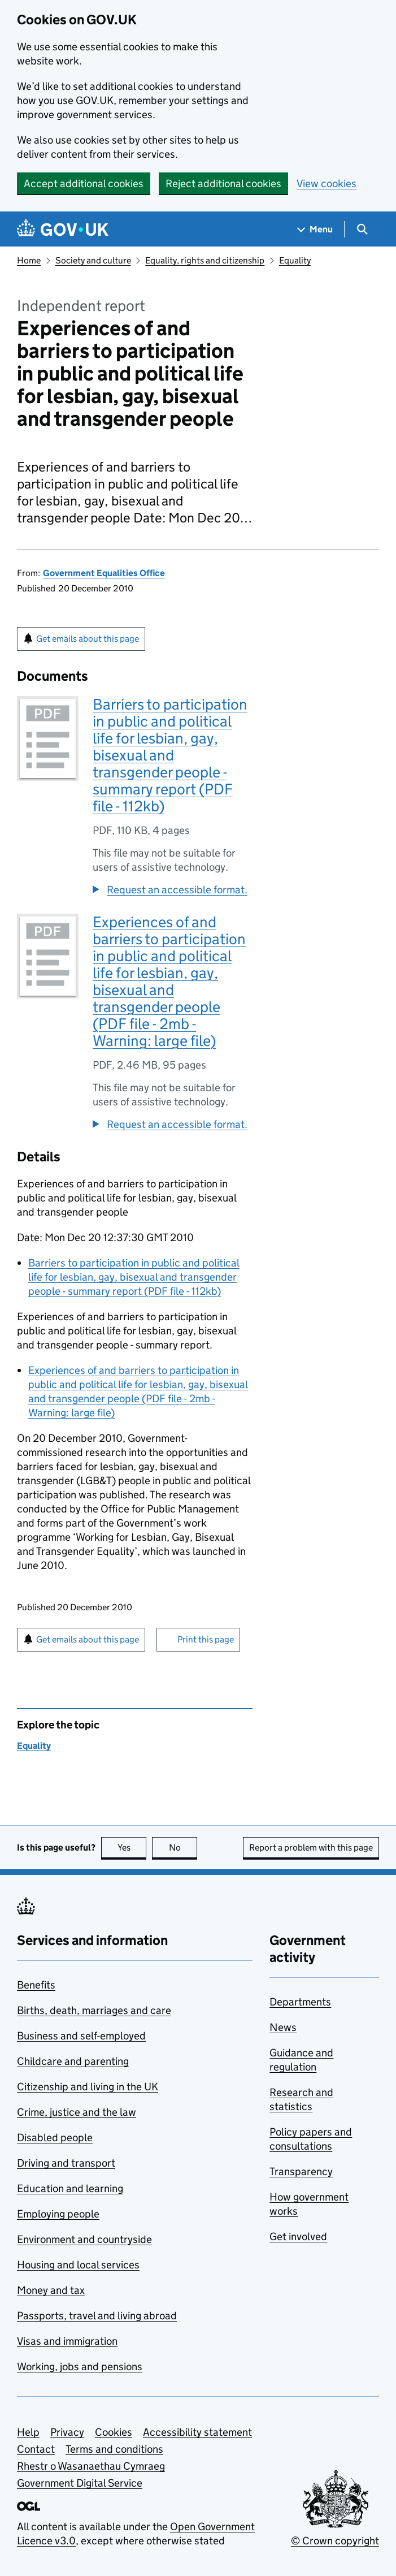 The width and height of the screenshot is (396, 2576). I want to click on Births, death, marriages and care, so click(94, 2010).